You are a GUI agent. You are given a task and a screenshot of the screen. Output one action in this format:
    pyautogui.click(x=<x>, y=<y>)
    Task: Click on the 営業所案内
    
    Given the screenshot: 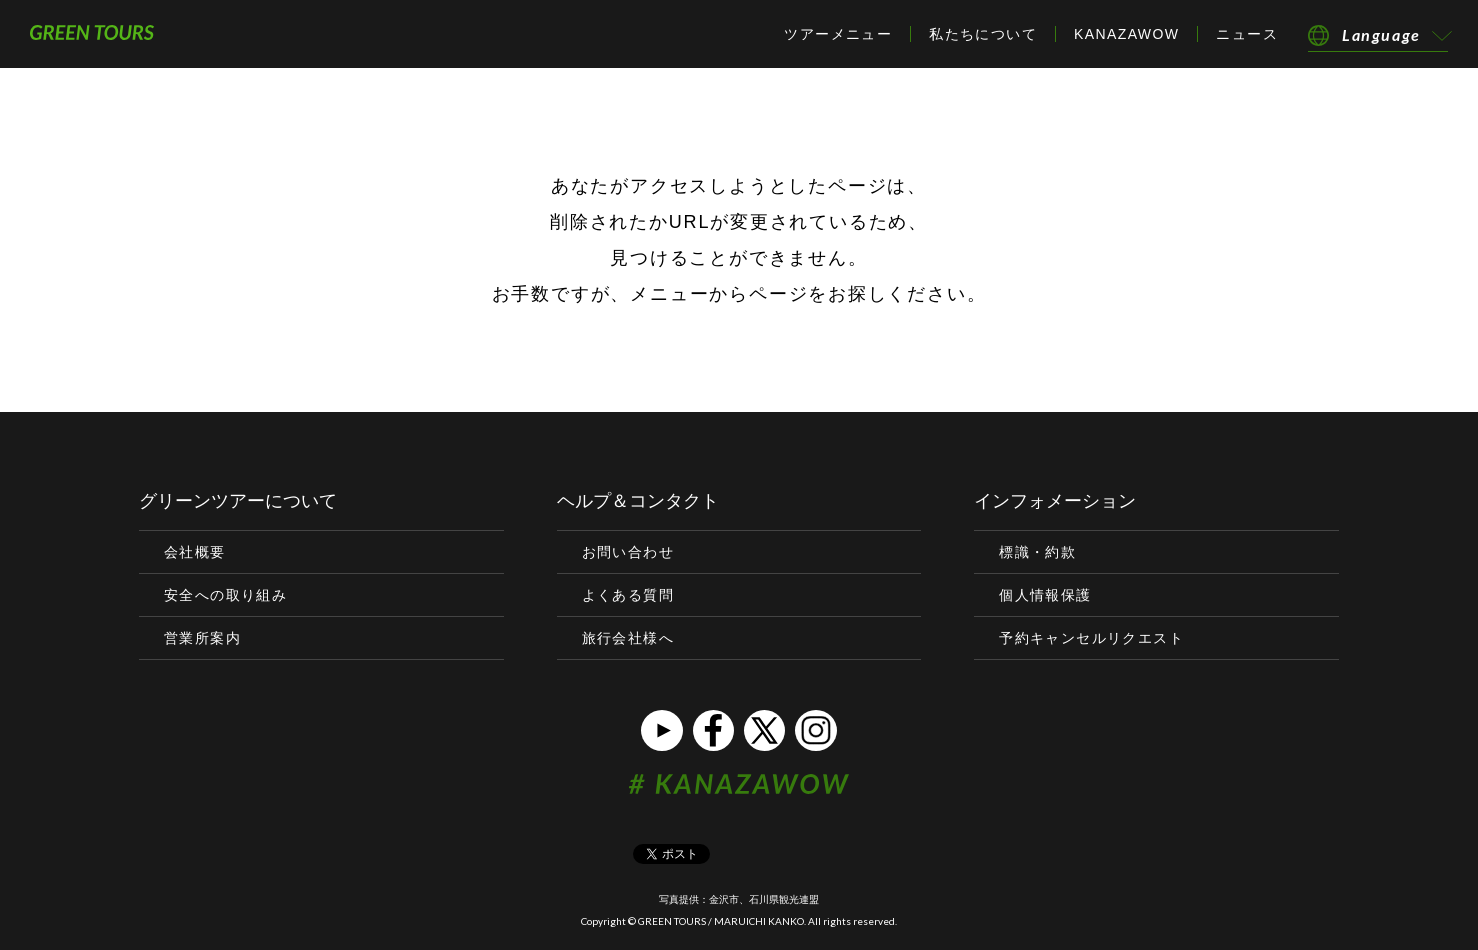 What is the action you would take?
    pyautogui.click(x=202, y=638)
    